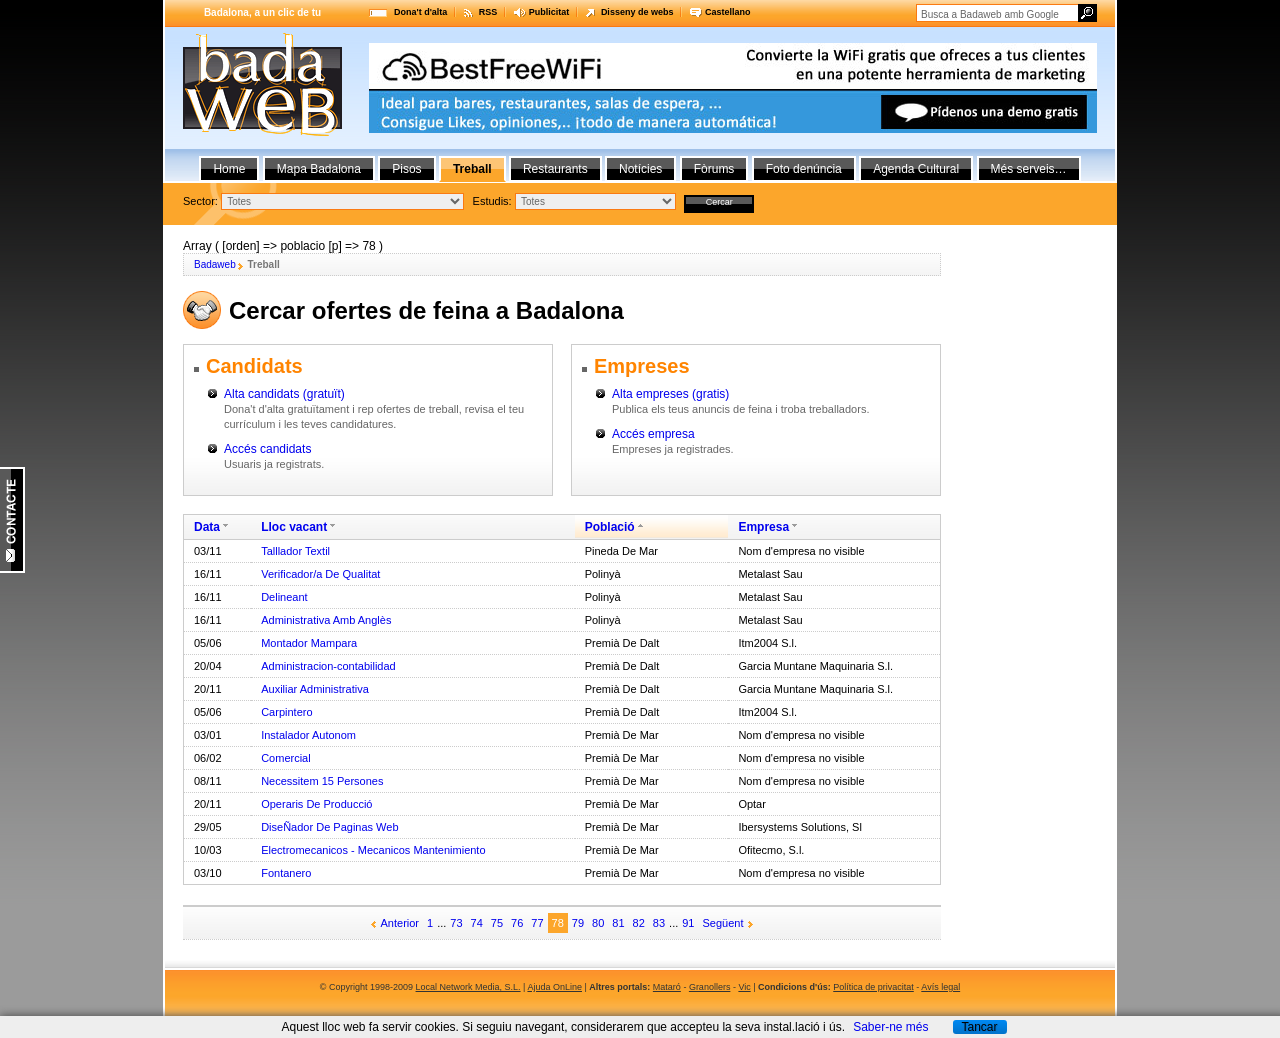 This screenshot has height=1038, width=1280. What do you see at coordinates (468, 987) in the screenshot?
I see `Local Network Media, S.L.` at bounding box center [468, 987].